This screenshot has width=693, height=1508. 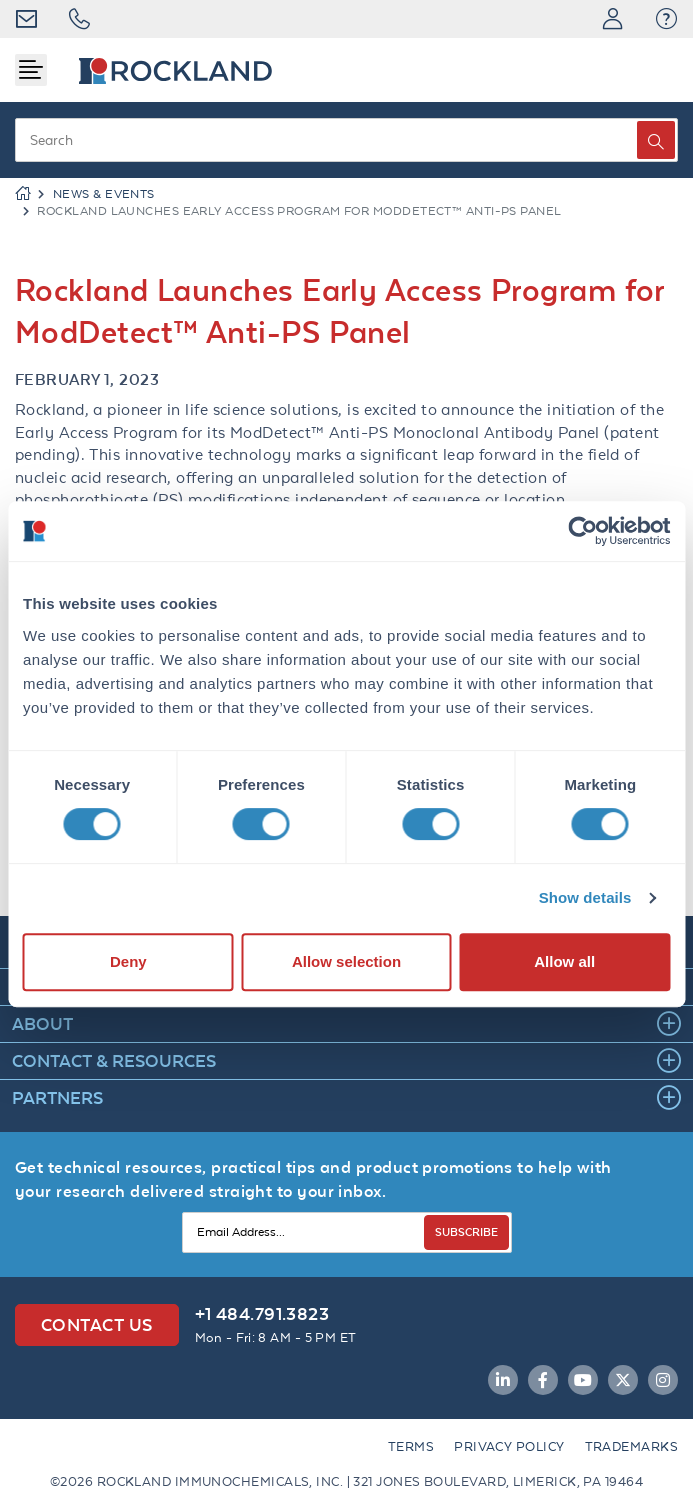 What do you see at coordinates (582, 531) in the screenshot?
I see `[Cookiebot by Usercentrics - opens in a new window]` at bounding box center [582, 531].